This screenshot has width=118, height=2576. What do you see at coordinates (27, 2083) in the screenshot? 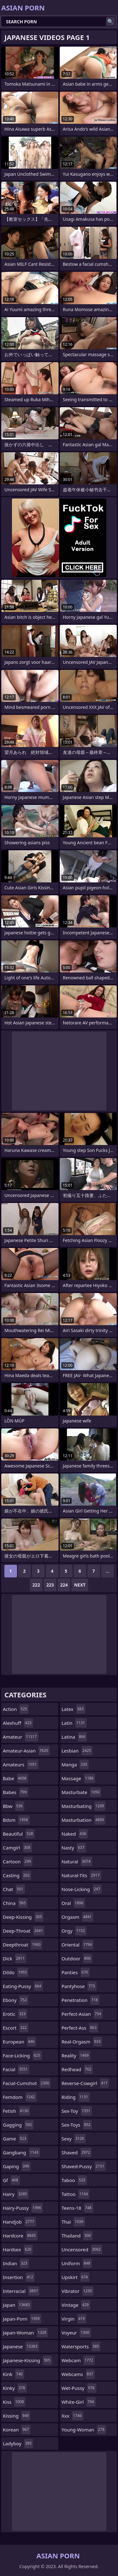
I see `facial-cumshot` at bounding box center [27, 2083].